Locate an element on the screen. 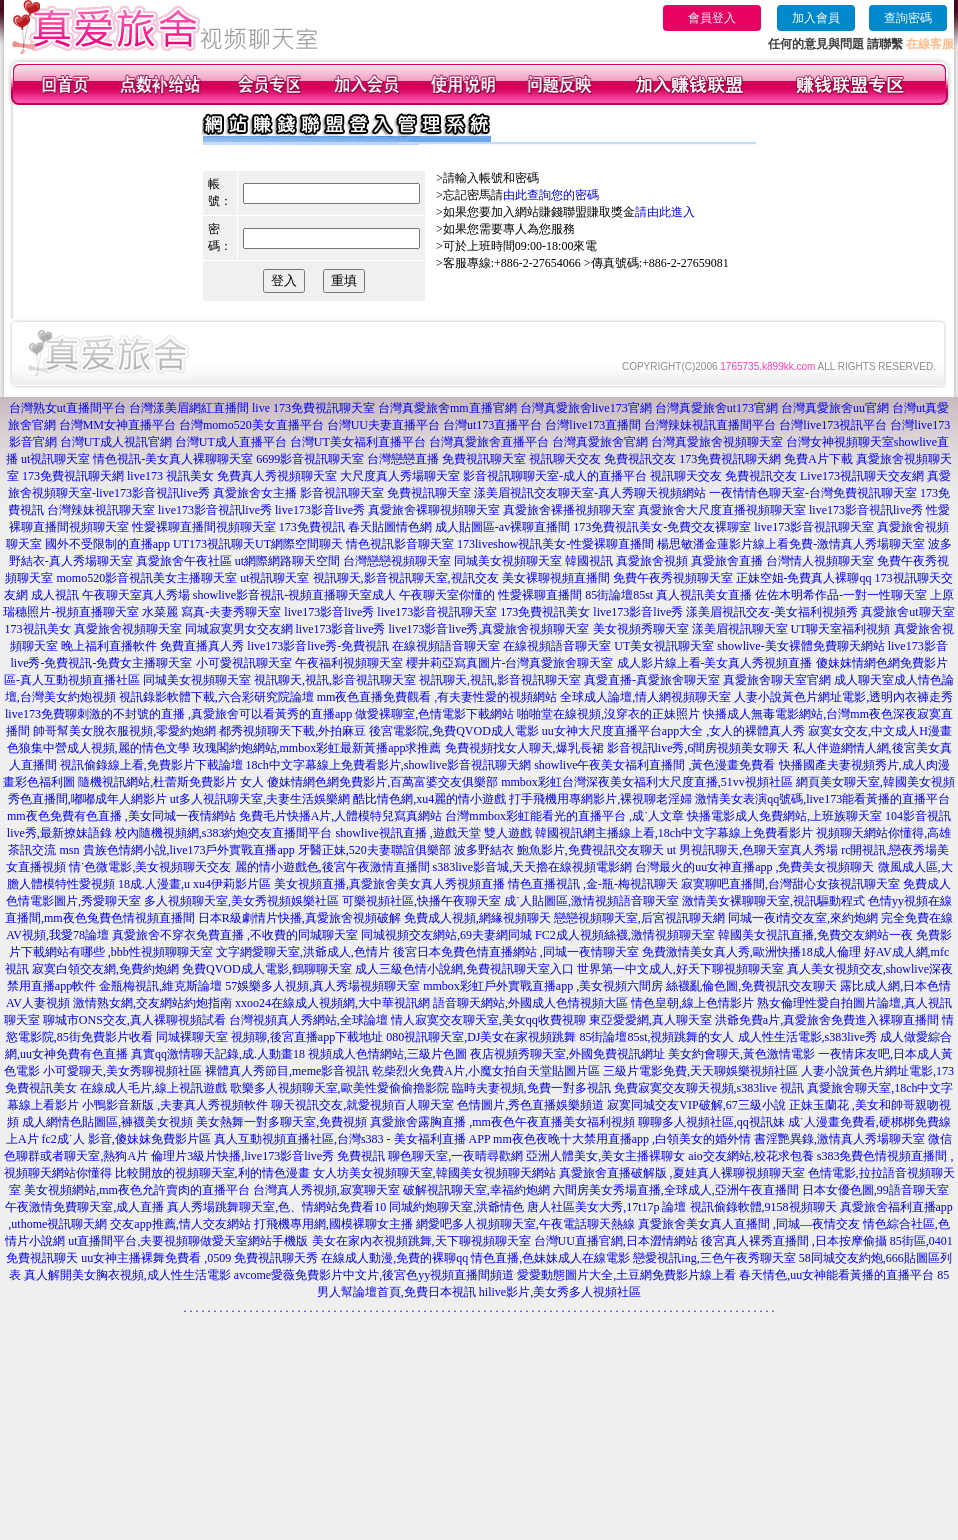 The image size is (958, 1540). 真人秀場跳舞聊天室,色、情網站免費看10 is located at coordinates (276, 1207).